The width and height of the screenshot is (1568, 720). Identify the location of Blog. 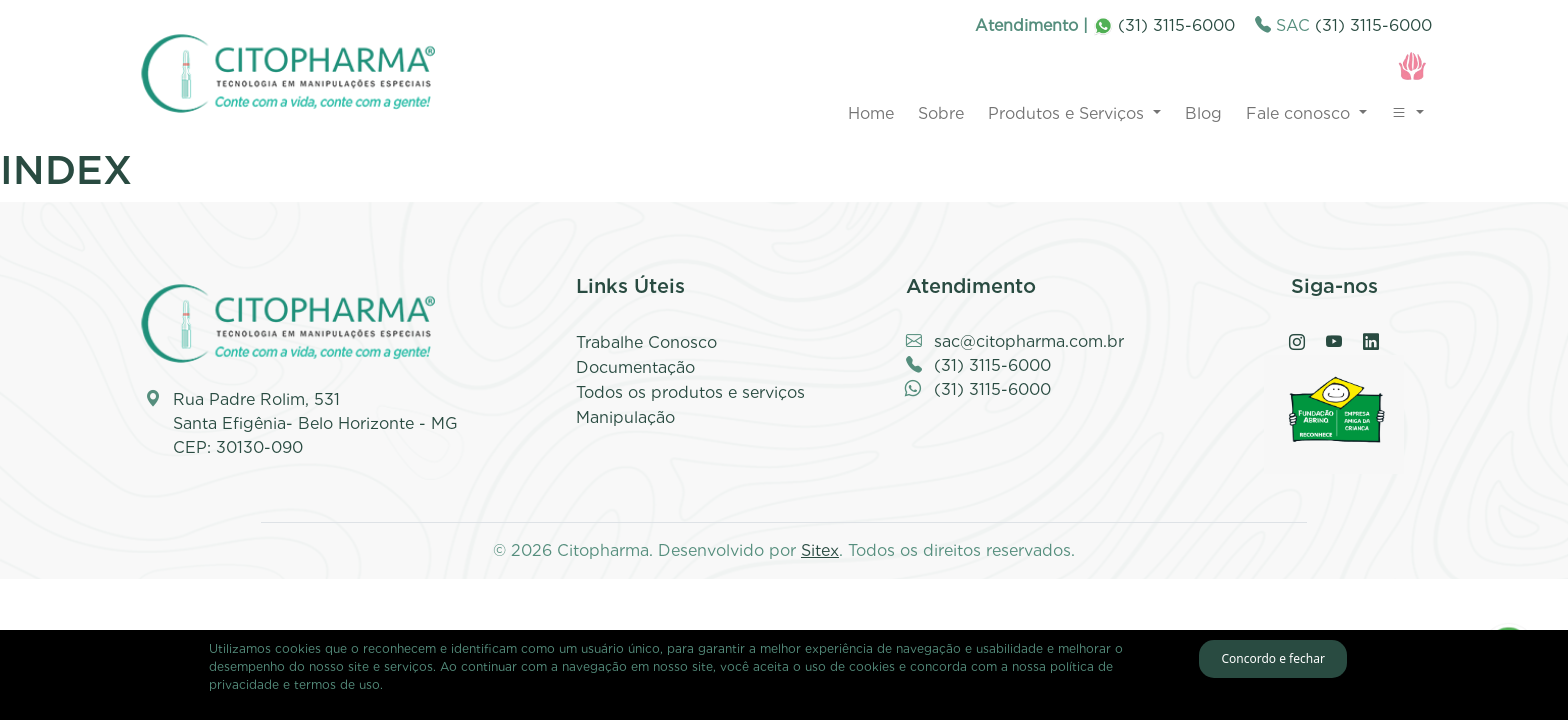
(1203, 113).